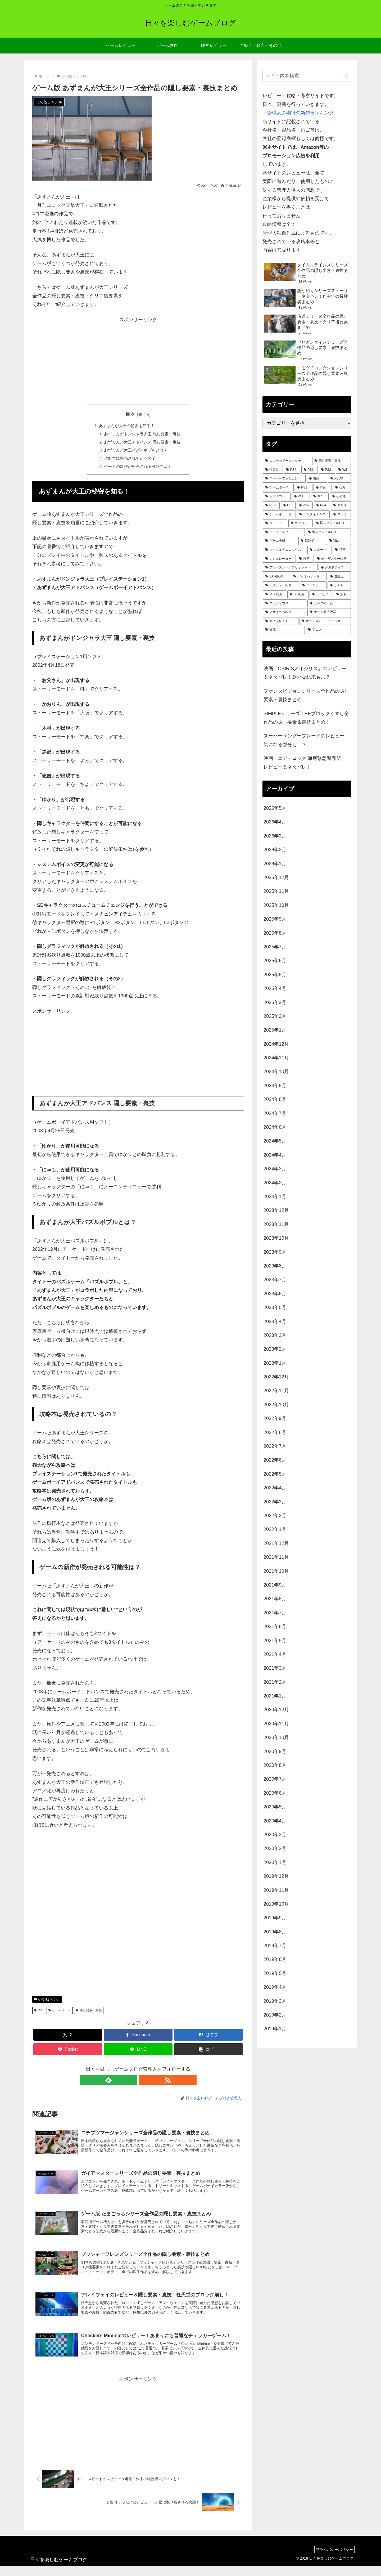 This screenshot has width=381, height=2576. Describe the element at coordinates (138, 469) in the screenshot. I see `ゲームの新作が発売される可能性は？` at that location.